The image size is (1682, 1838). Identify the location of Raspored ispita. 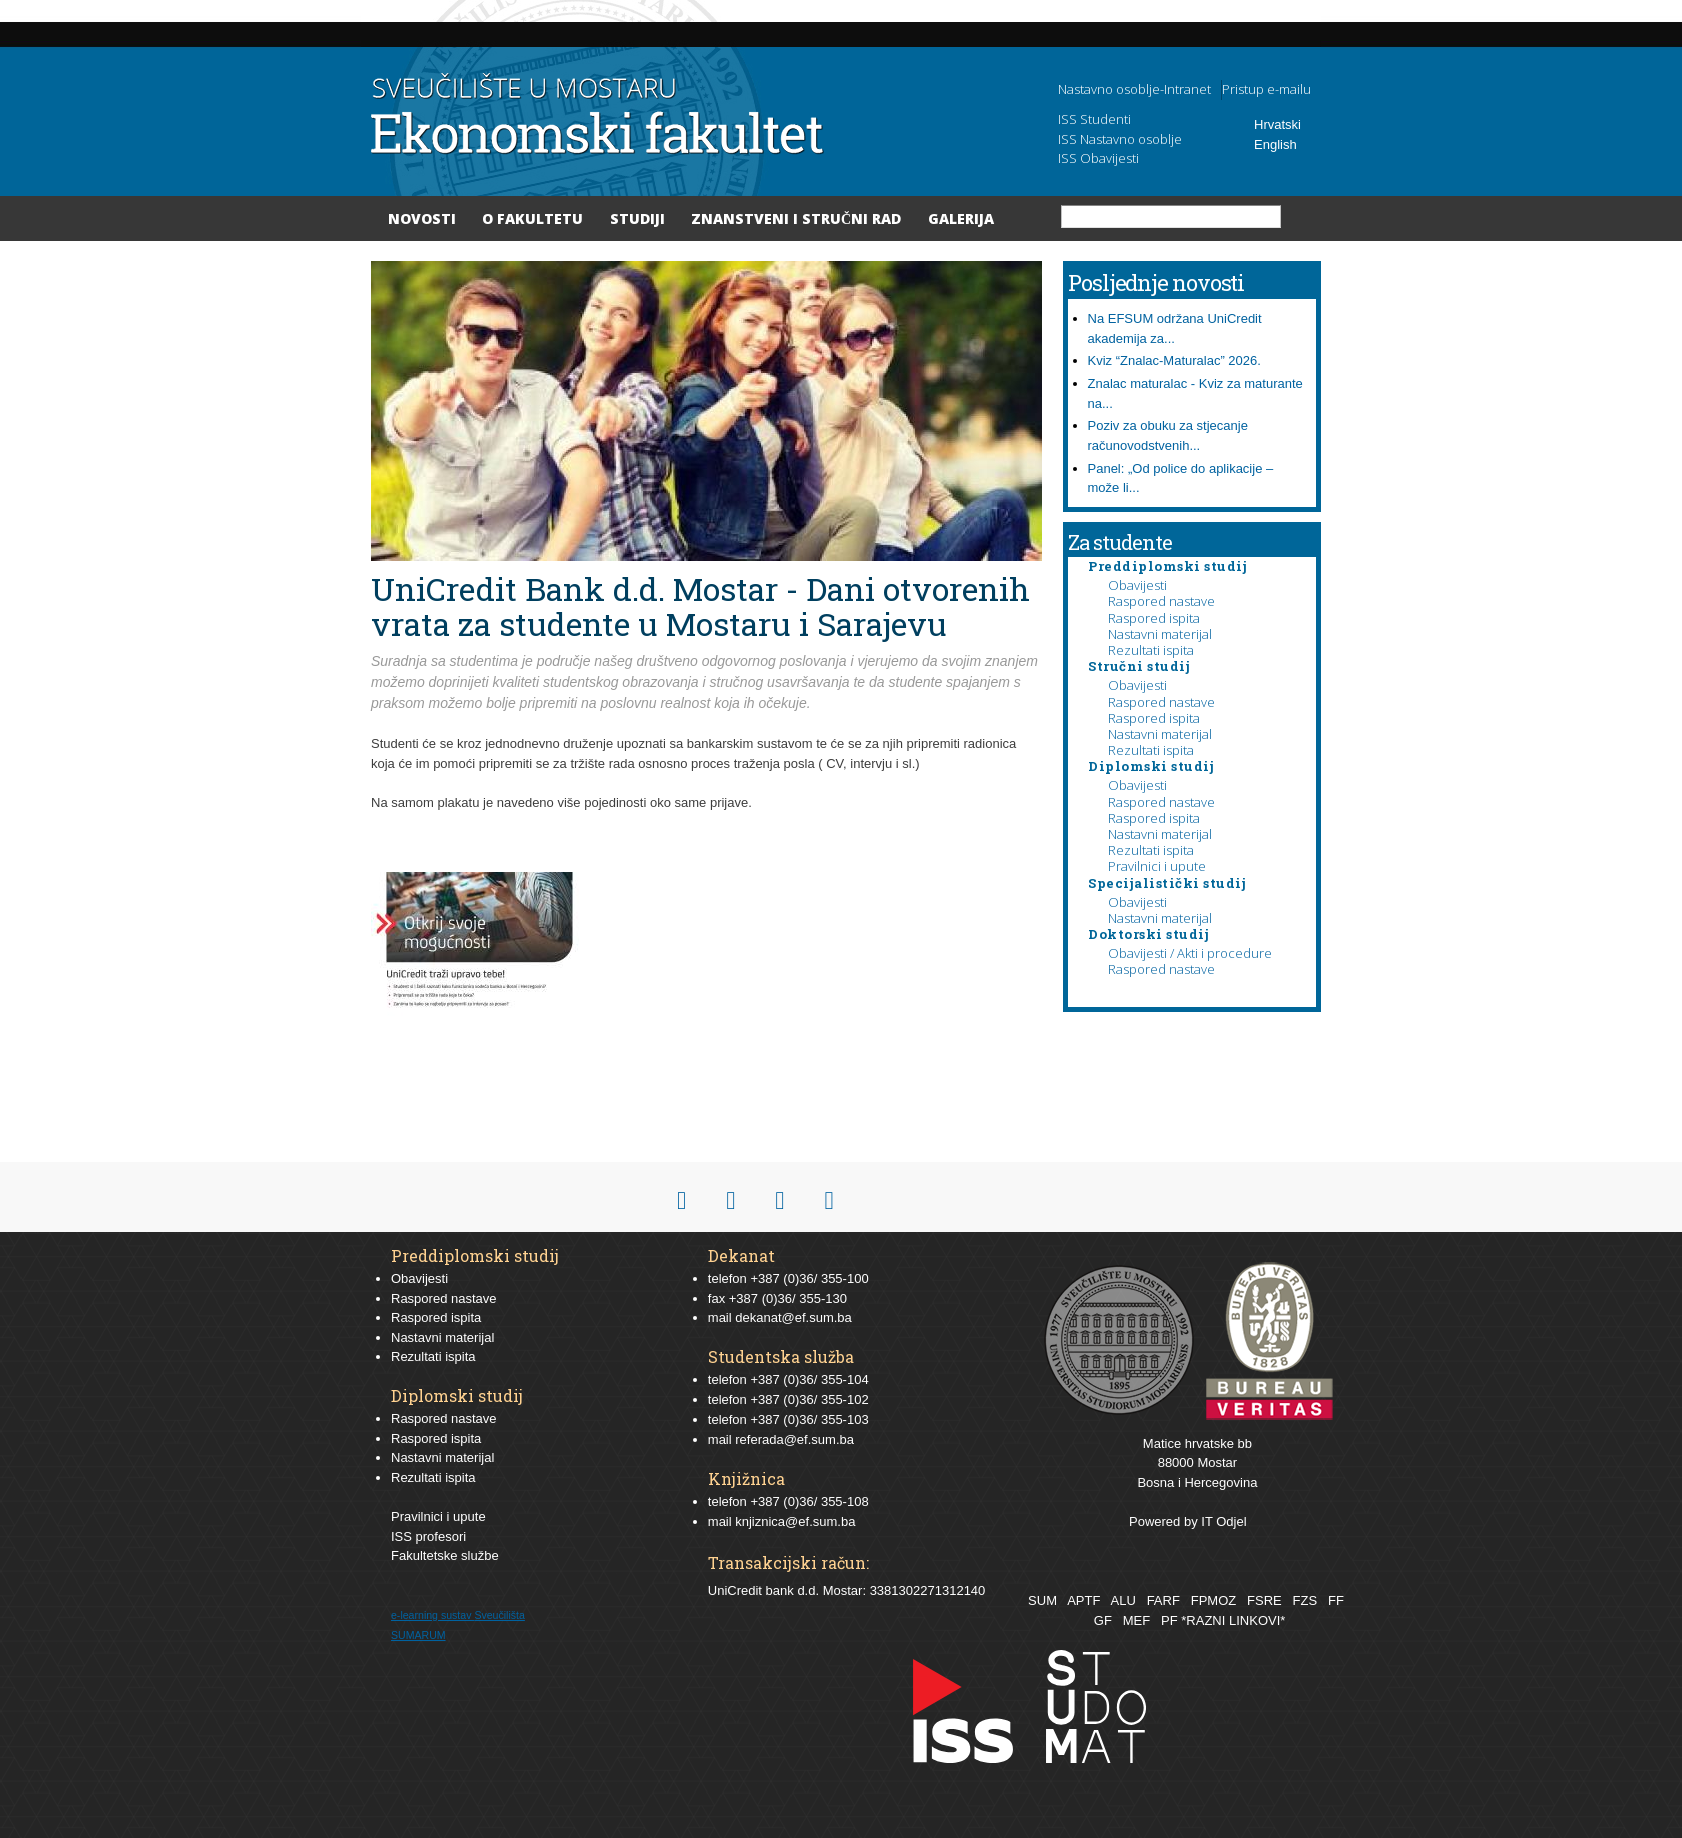
(1154, 618).